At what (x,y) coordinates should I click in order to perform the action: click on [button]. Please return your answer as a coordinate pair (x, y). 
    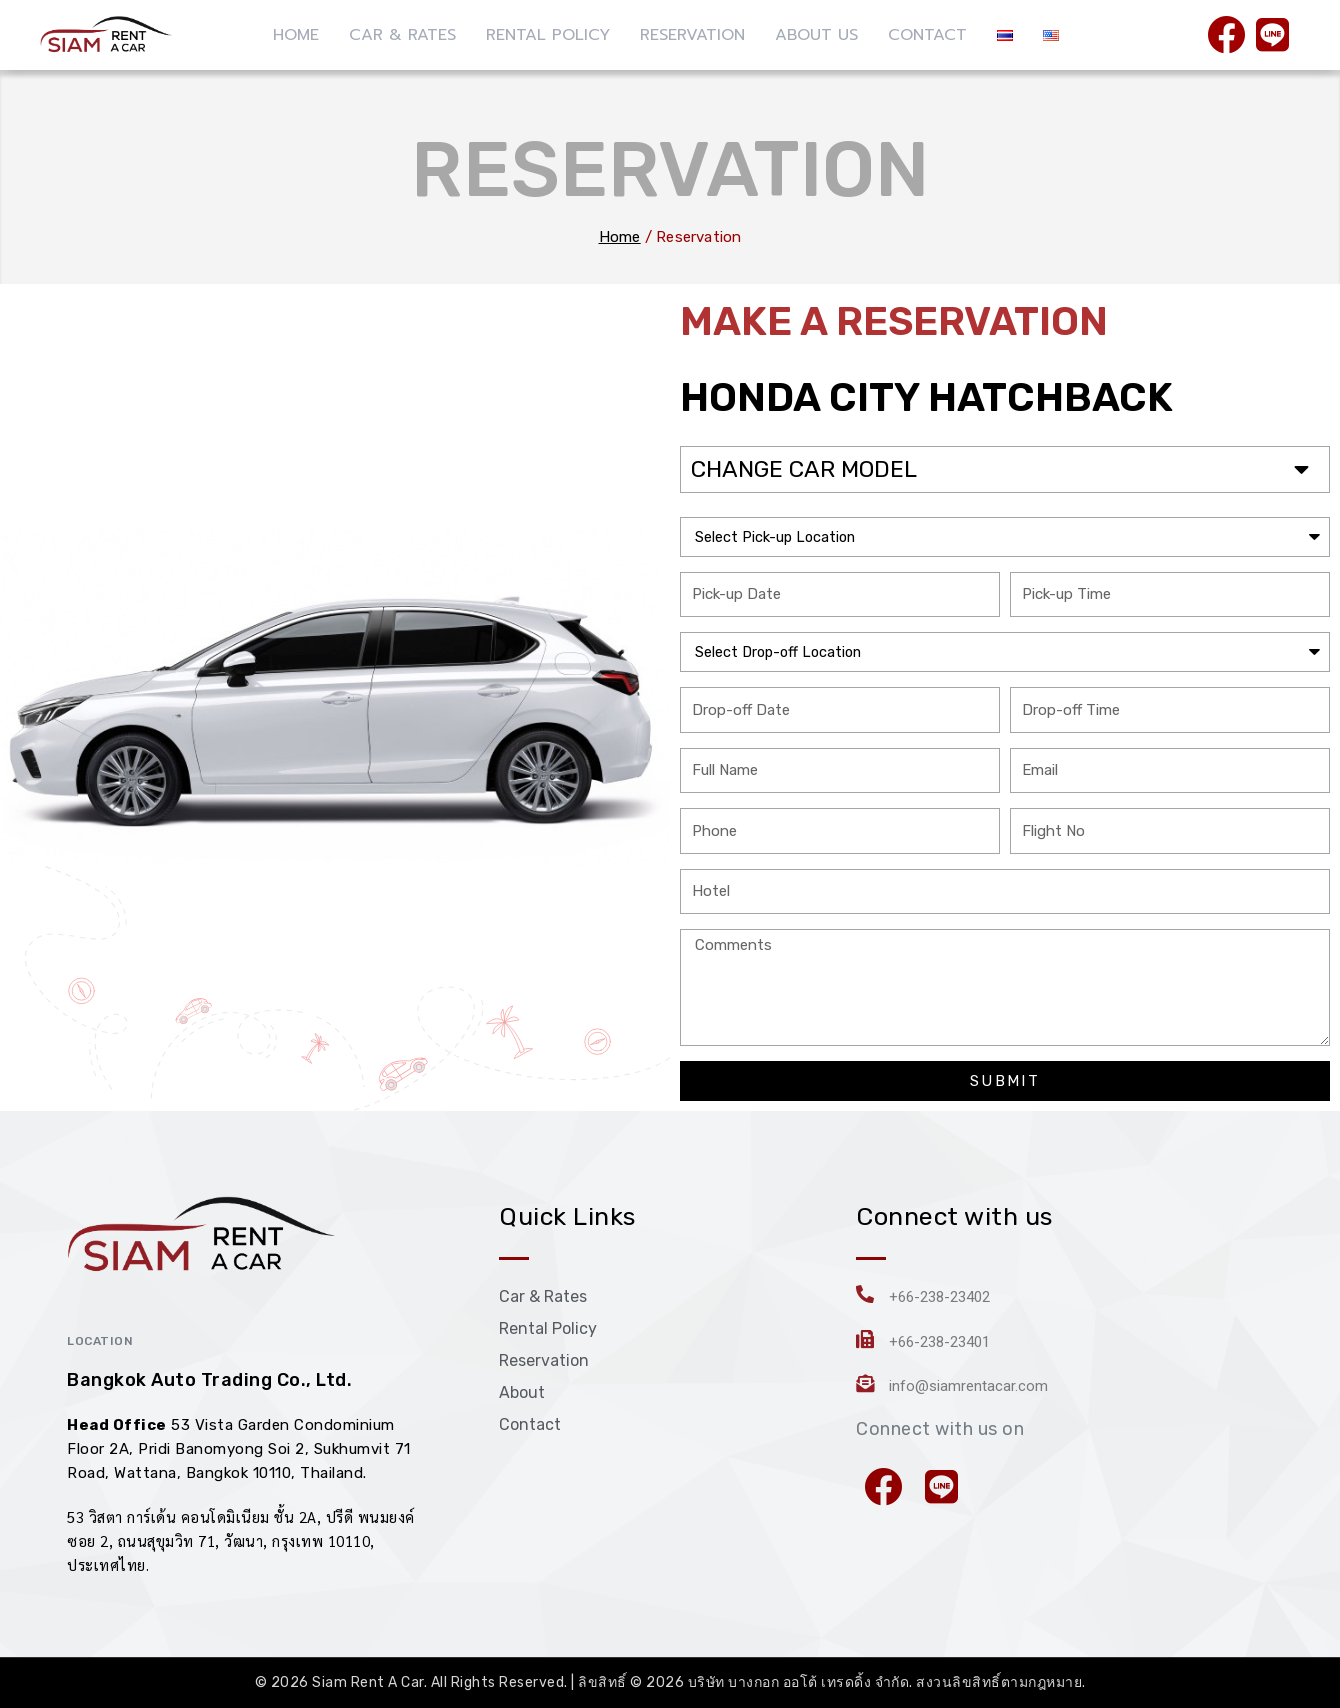
    Looking at the image, I should click on (1005, 469).